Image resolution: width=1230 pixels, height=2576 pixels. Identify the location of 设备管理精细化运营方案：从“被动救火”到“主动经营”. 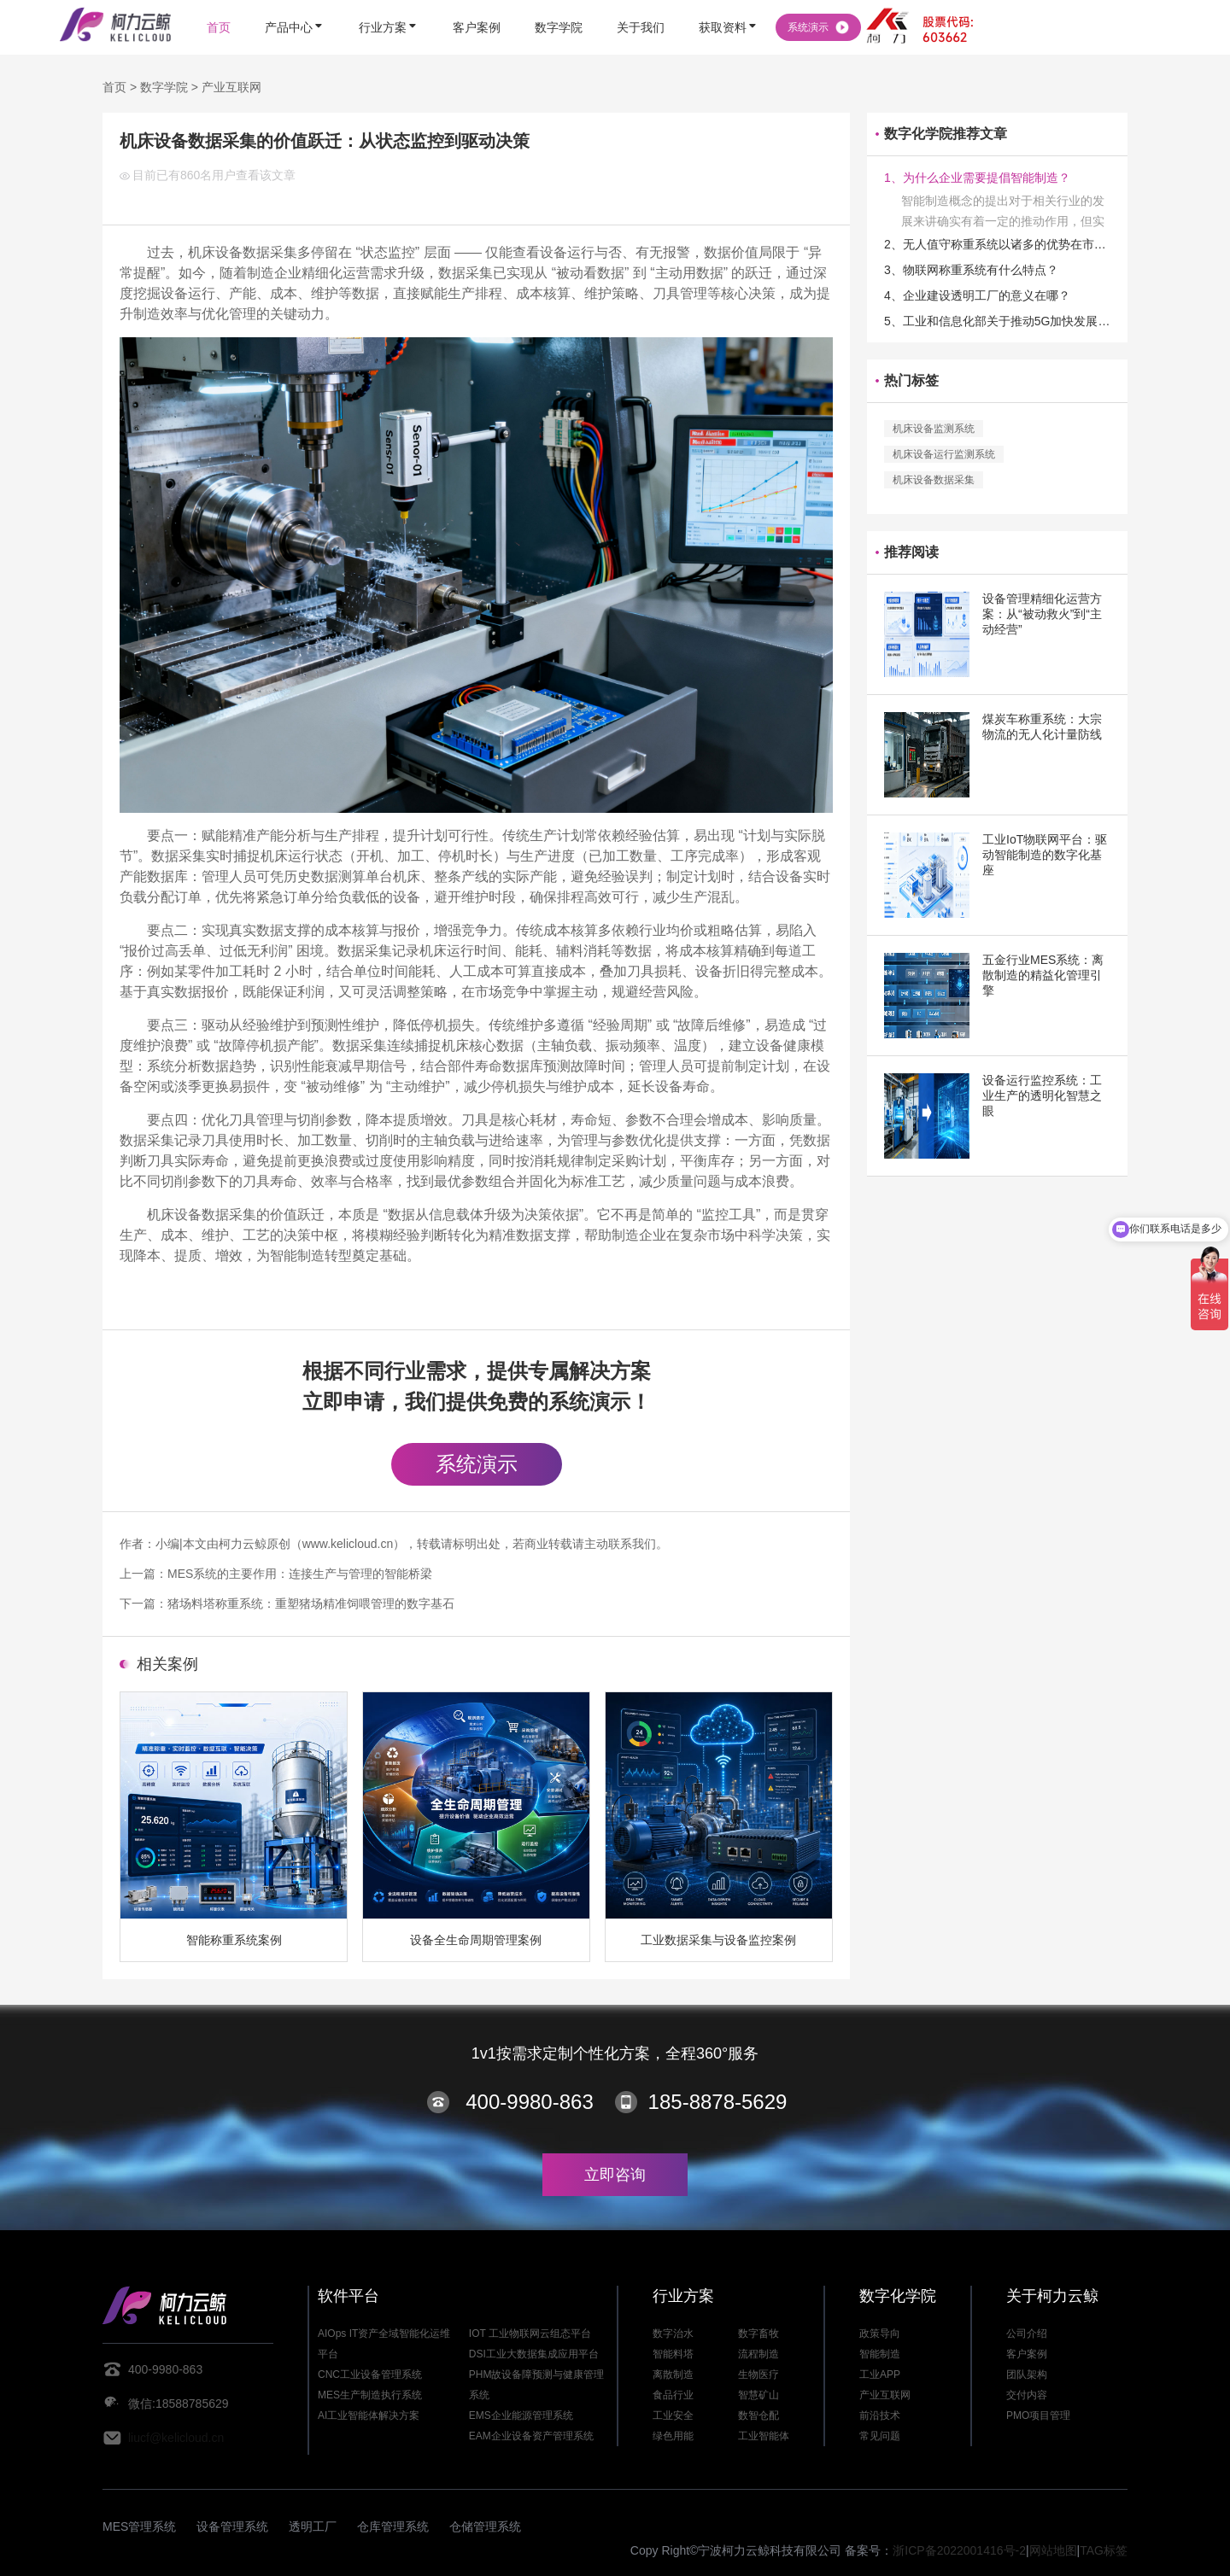
(1042, 614).